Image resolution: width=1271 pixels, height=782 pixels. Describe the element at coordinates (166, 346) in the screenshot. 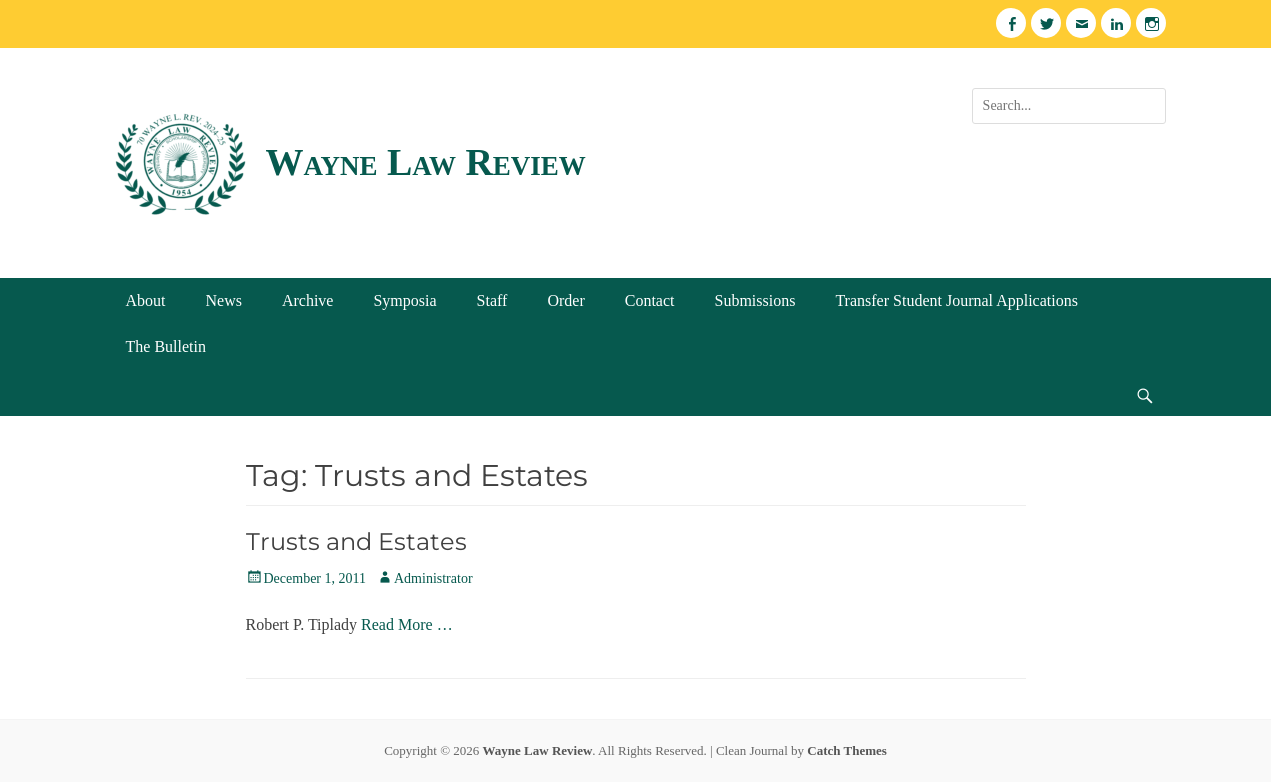

I see `The Bulletin` at that location.